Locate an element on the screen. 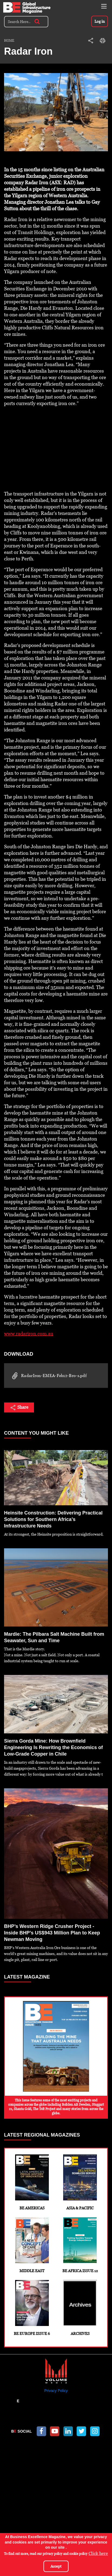  Archives is located at coordinates (80, 2308).